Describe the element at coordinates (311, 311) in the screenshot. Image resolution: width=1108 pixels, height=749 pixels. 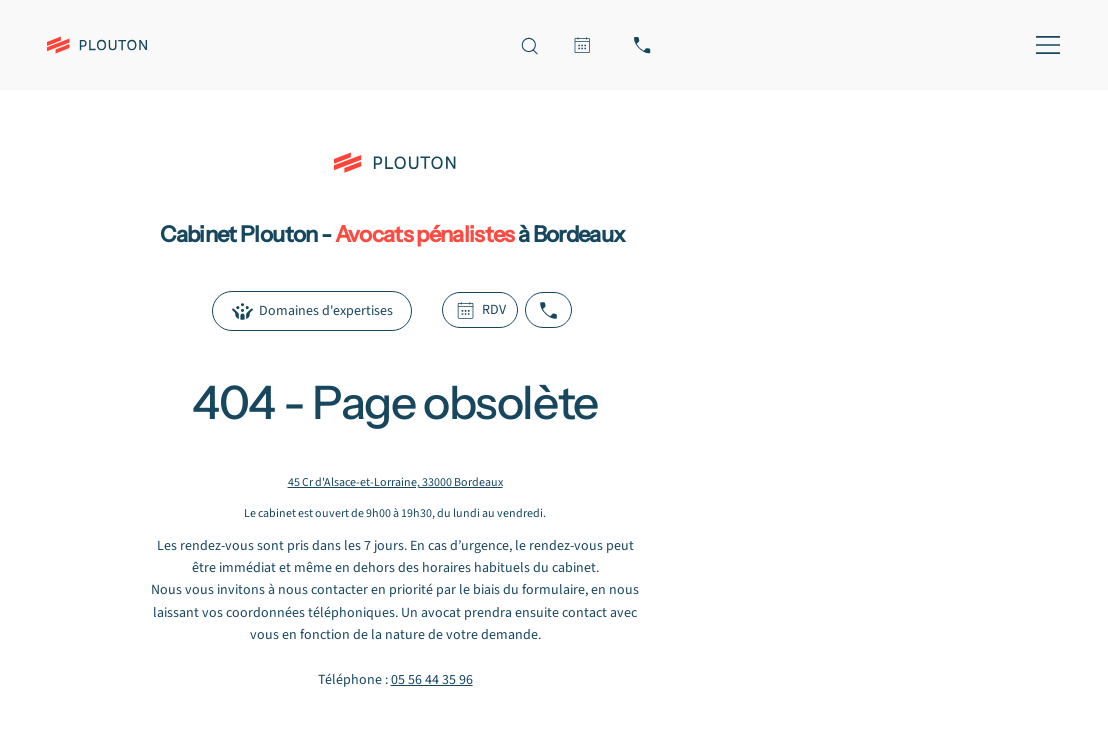
I see `[Domaines d'expertises]` at that location.